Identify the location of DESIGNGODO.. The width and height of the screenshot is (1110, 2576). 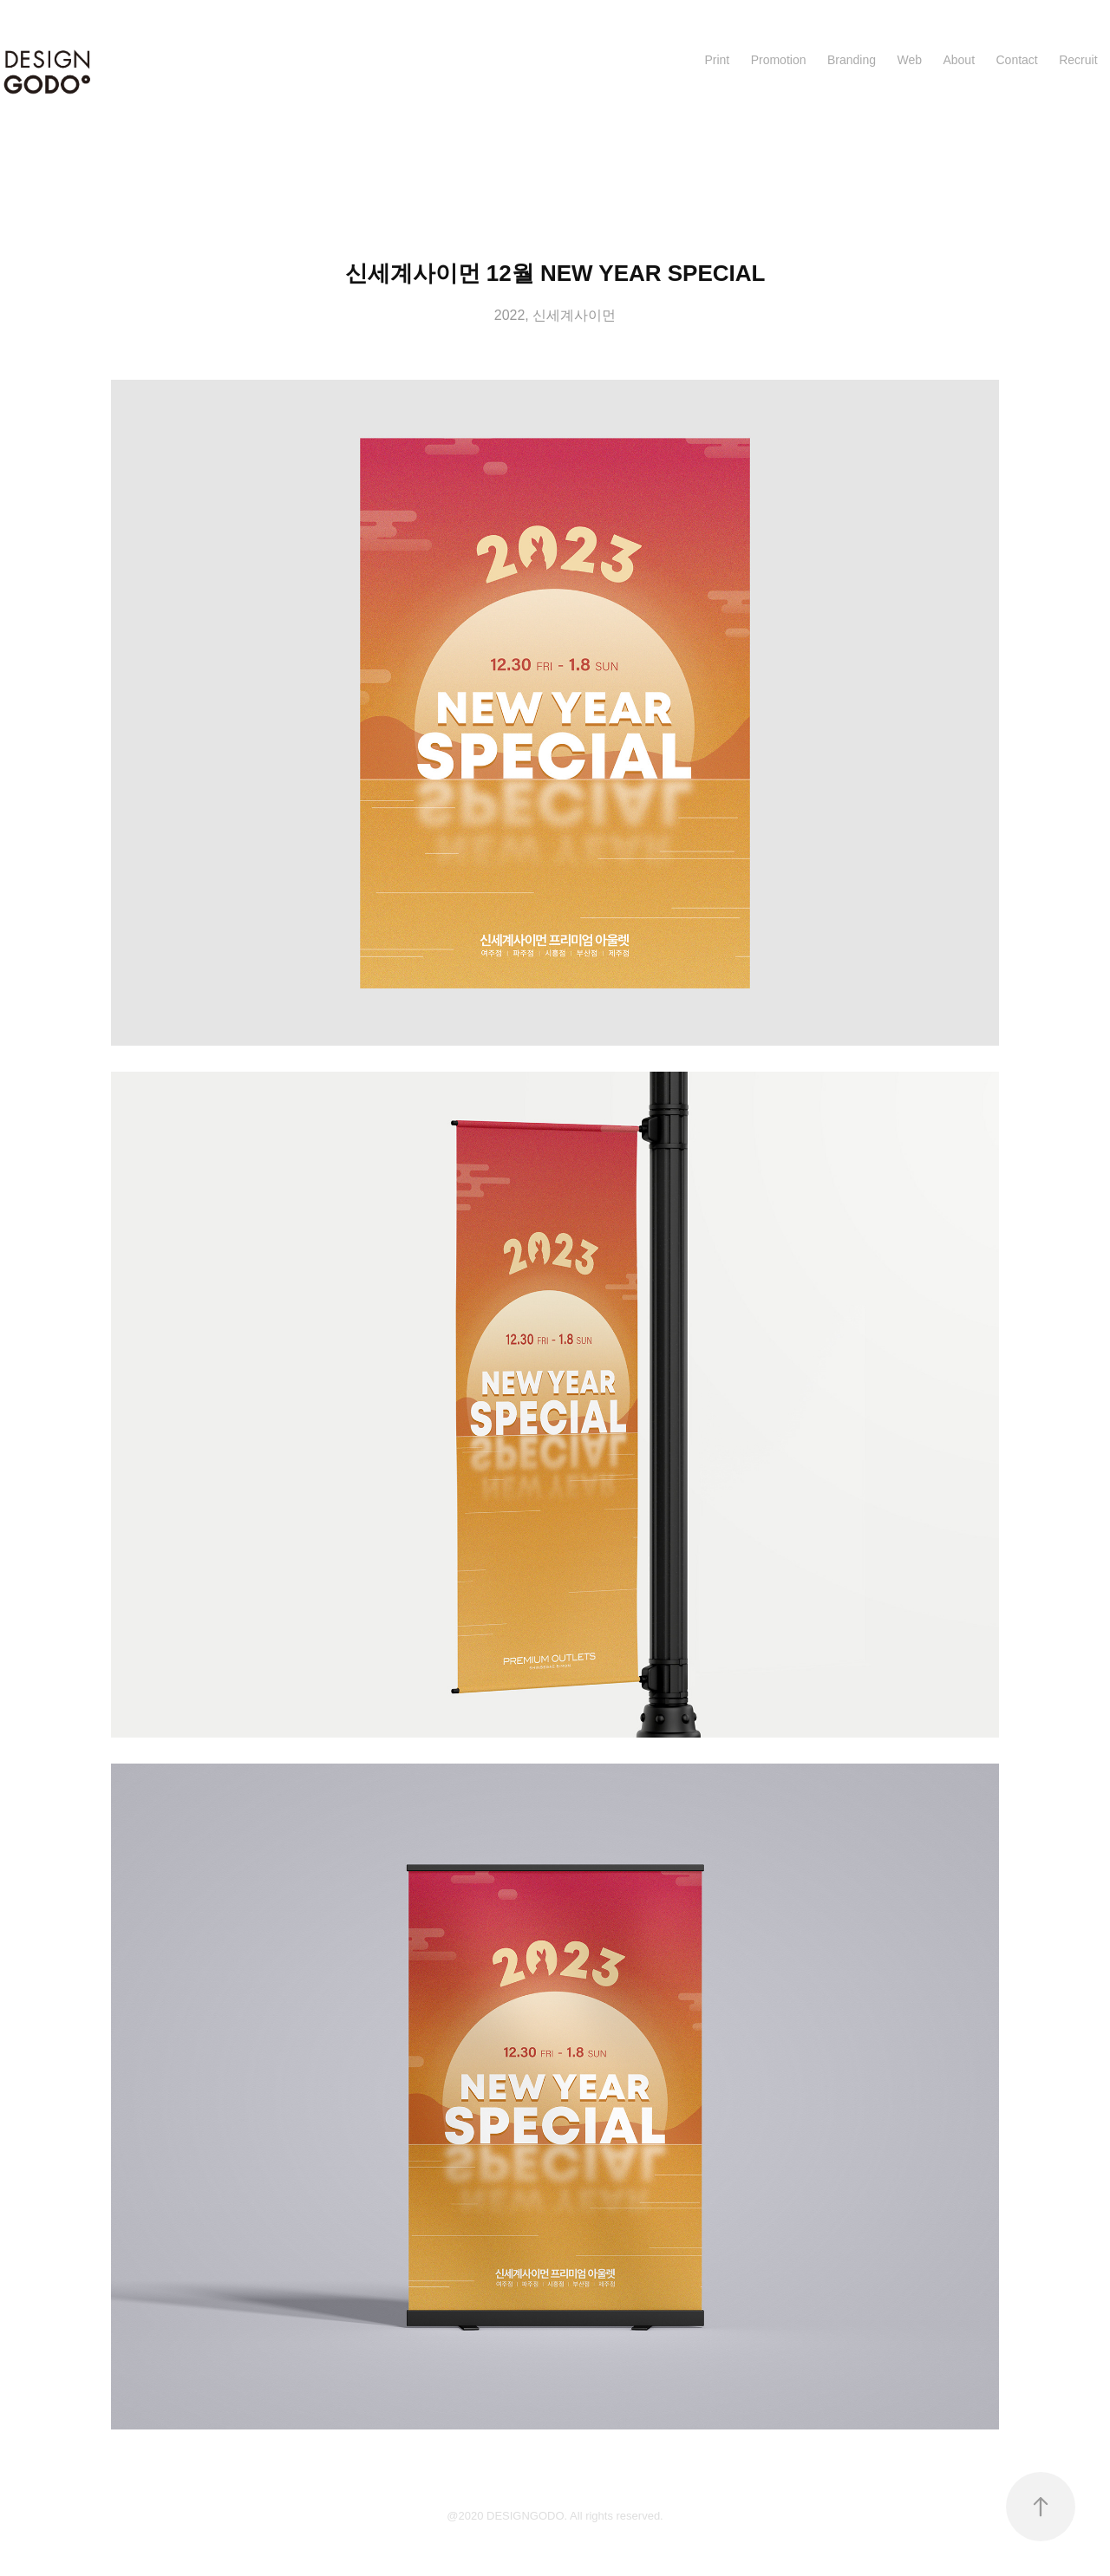
(528, 2515).